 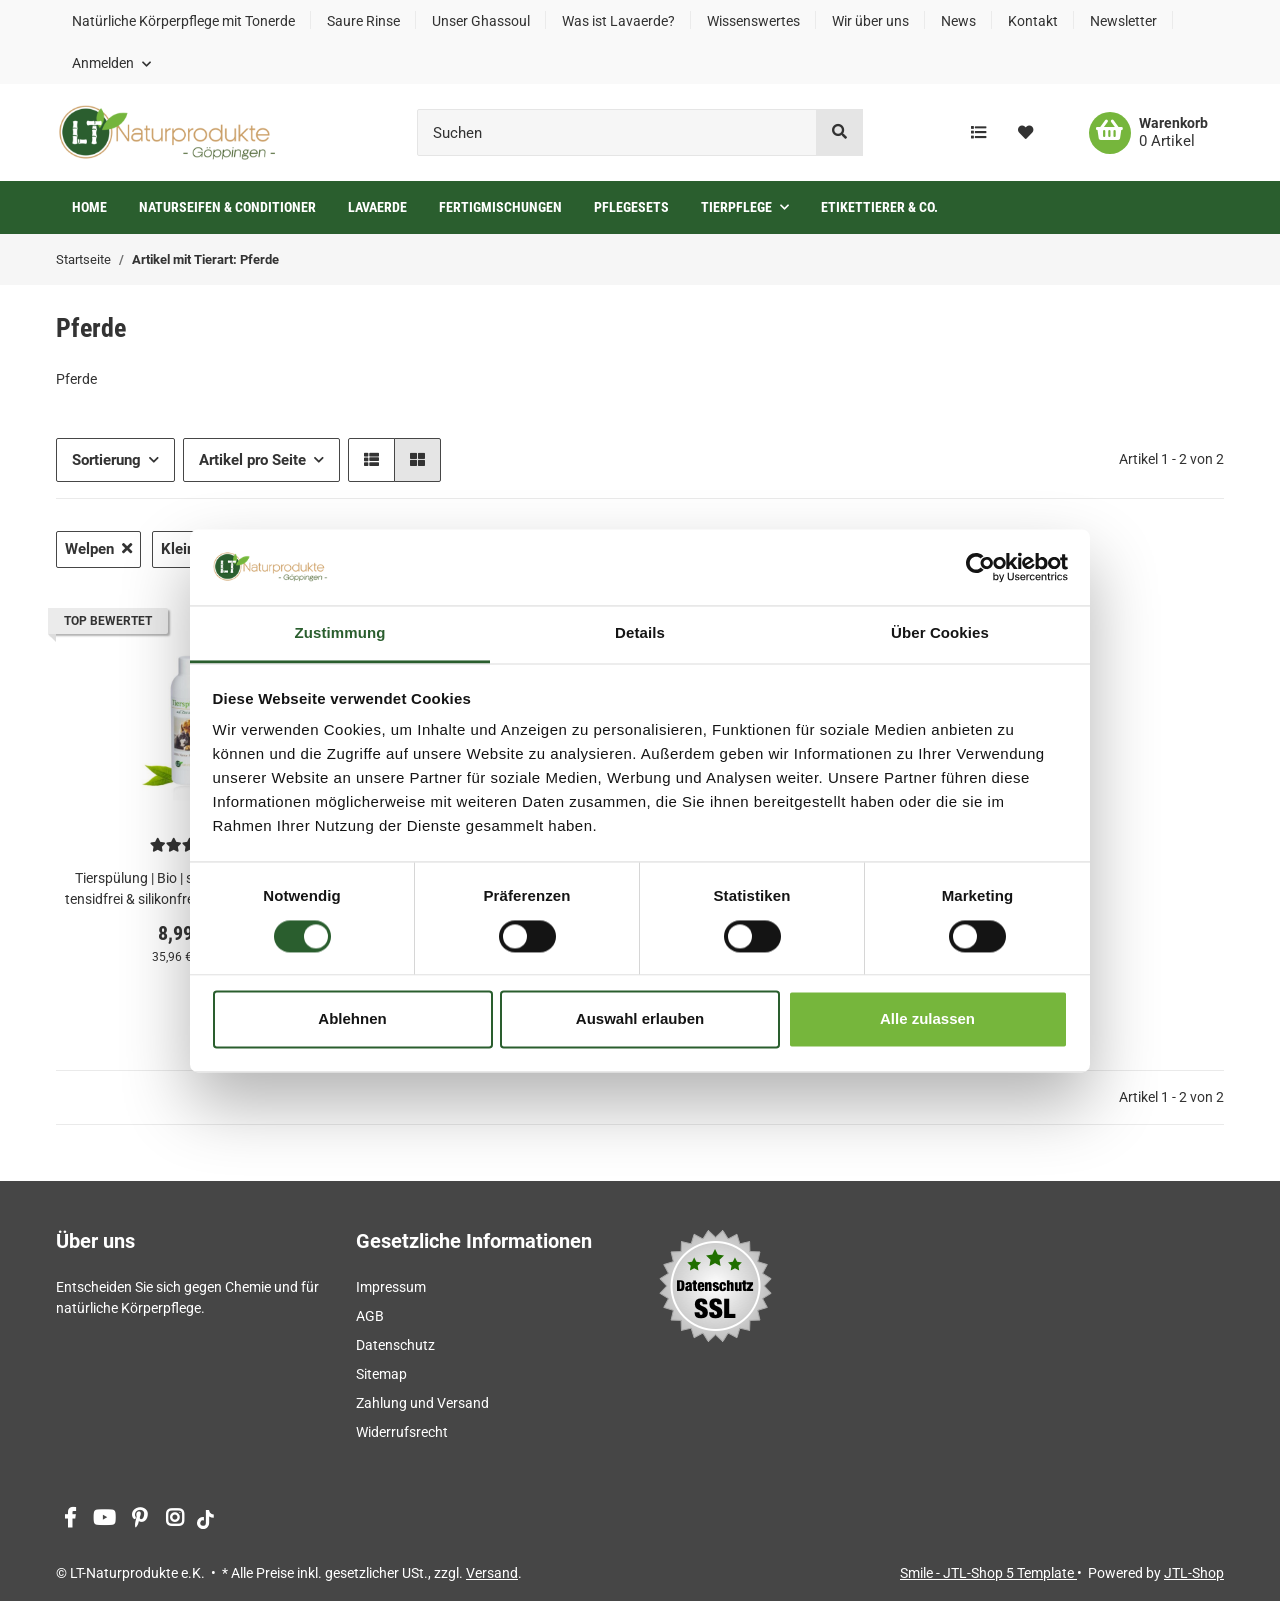 I want to click on Wissenswertes, so click(x=753, y=21).